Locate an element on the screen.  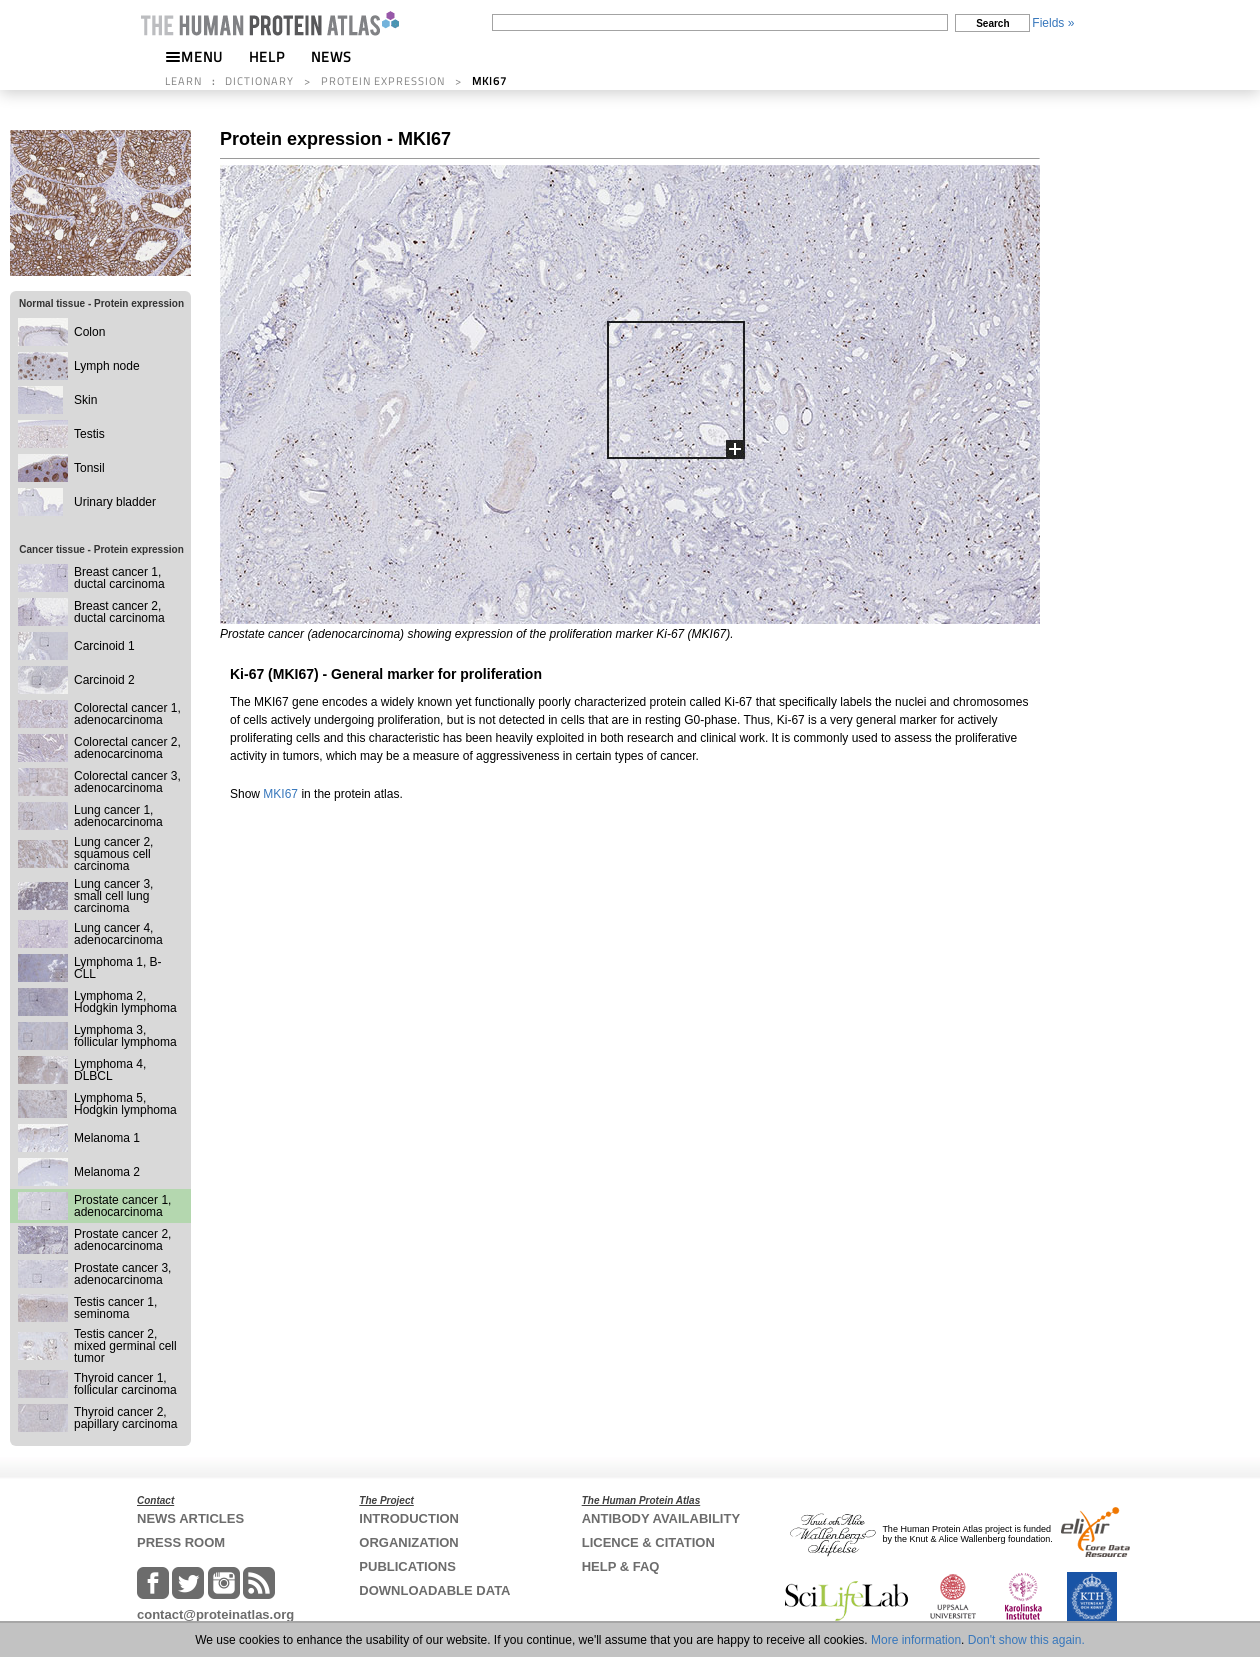
Lung cancer 4, adenocarcinoma is located at coordinates (118, 934).